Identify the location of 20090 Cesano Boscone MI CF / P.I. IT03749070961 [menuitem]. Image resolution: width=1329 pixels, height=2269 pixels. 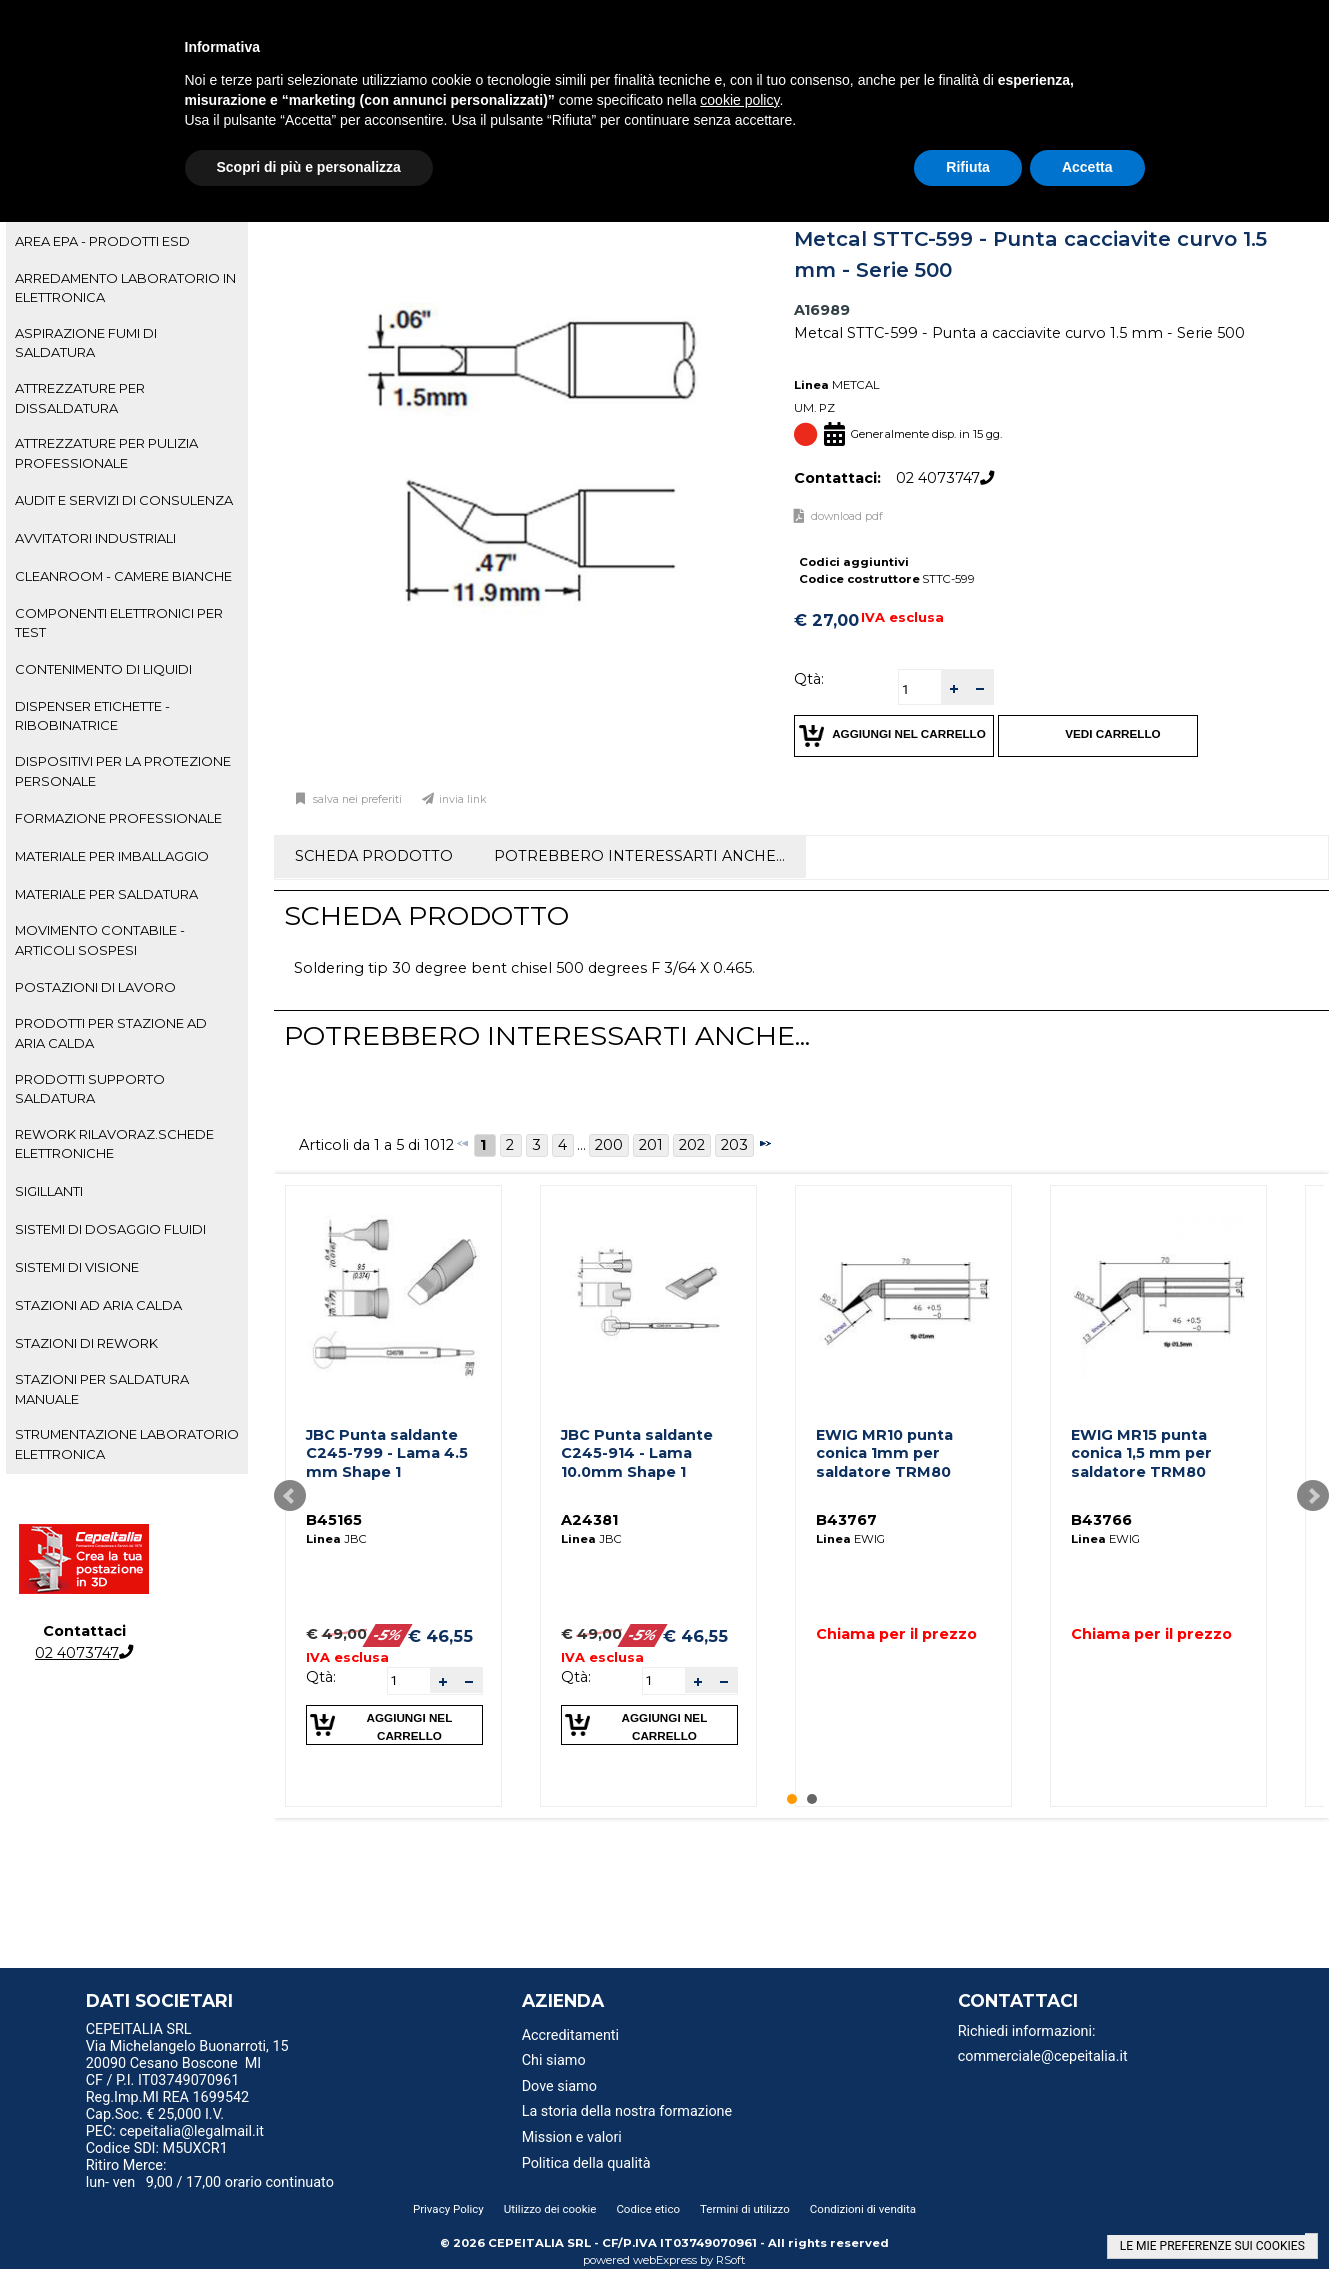
(174, 2072).